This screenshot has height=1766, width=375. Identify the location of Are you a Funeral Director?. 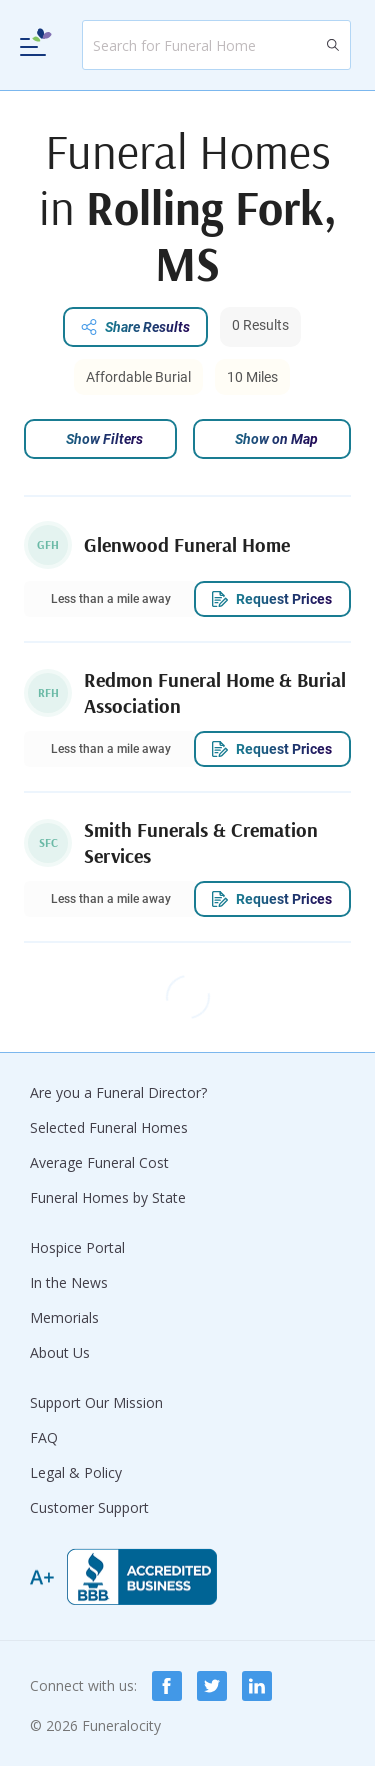
(118, 1092).